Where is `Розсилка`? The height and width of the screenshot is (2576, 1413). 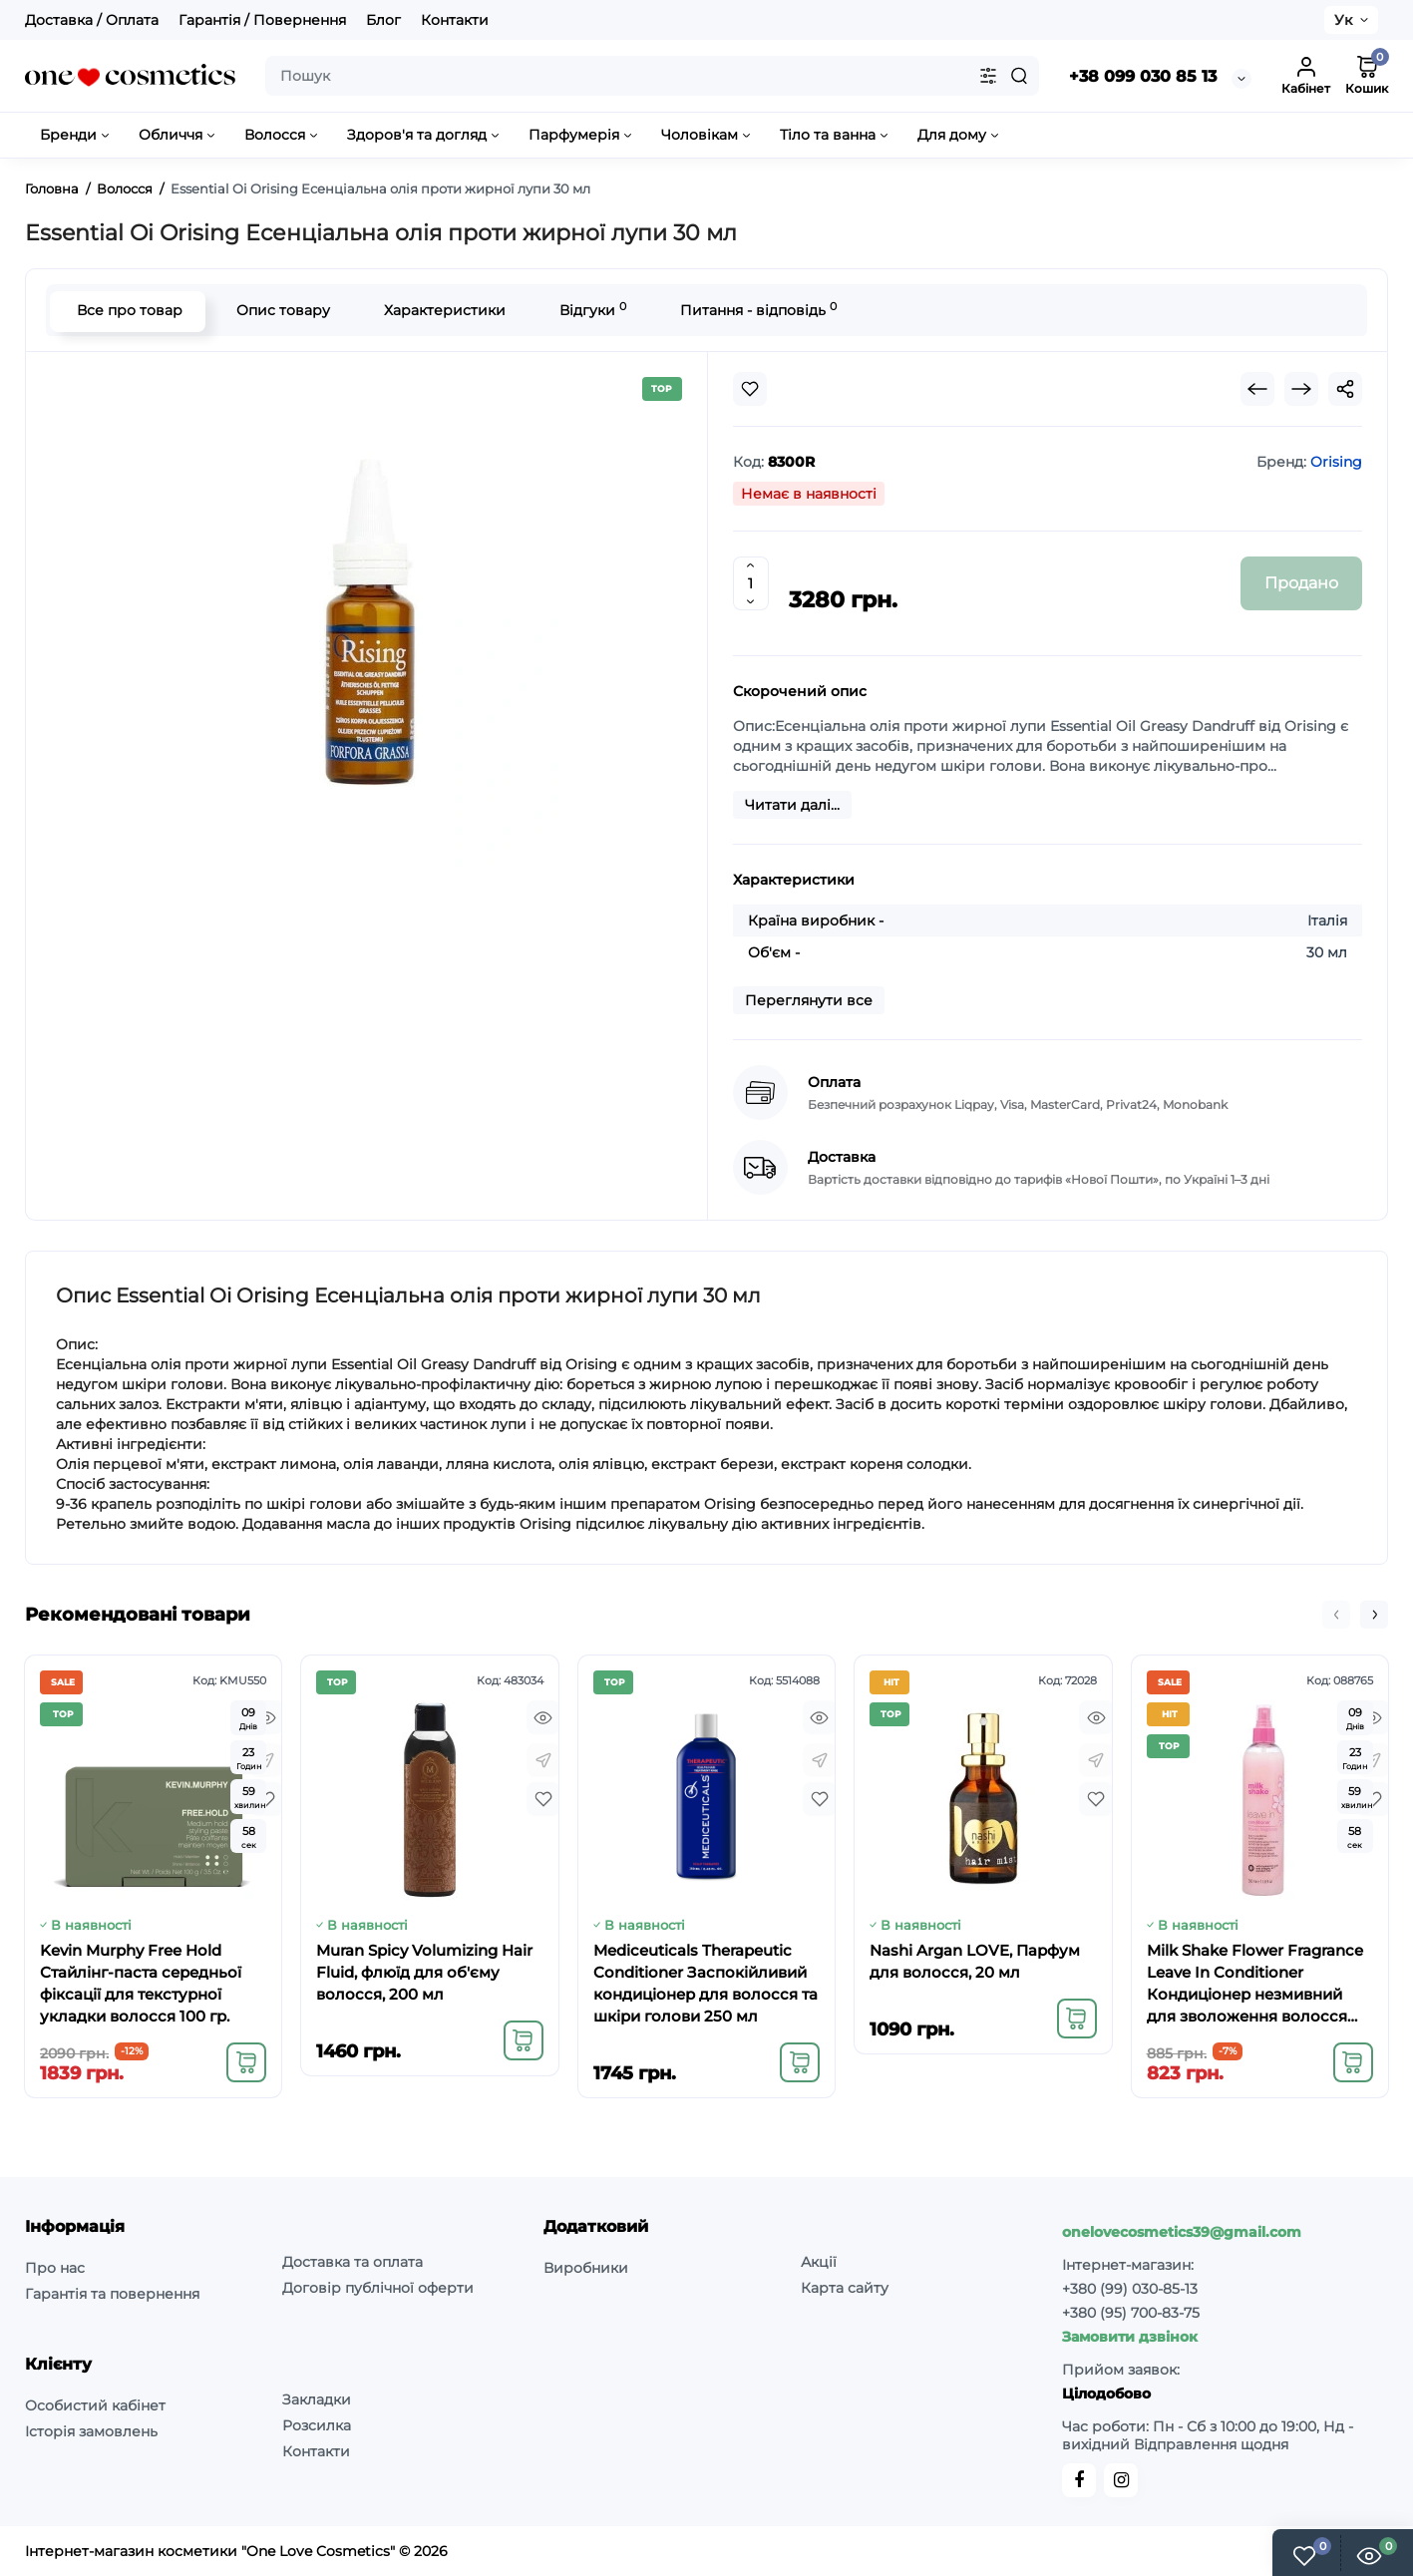
Розсилка is located at coordinates (316, 2425).